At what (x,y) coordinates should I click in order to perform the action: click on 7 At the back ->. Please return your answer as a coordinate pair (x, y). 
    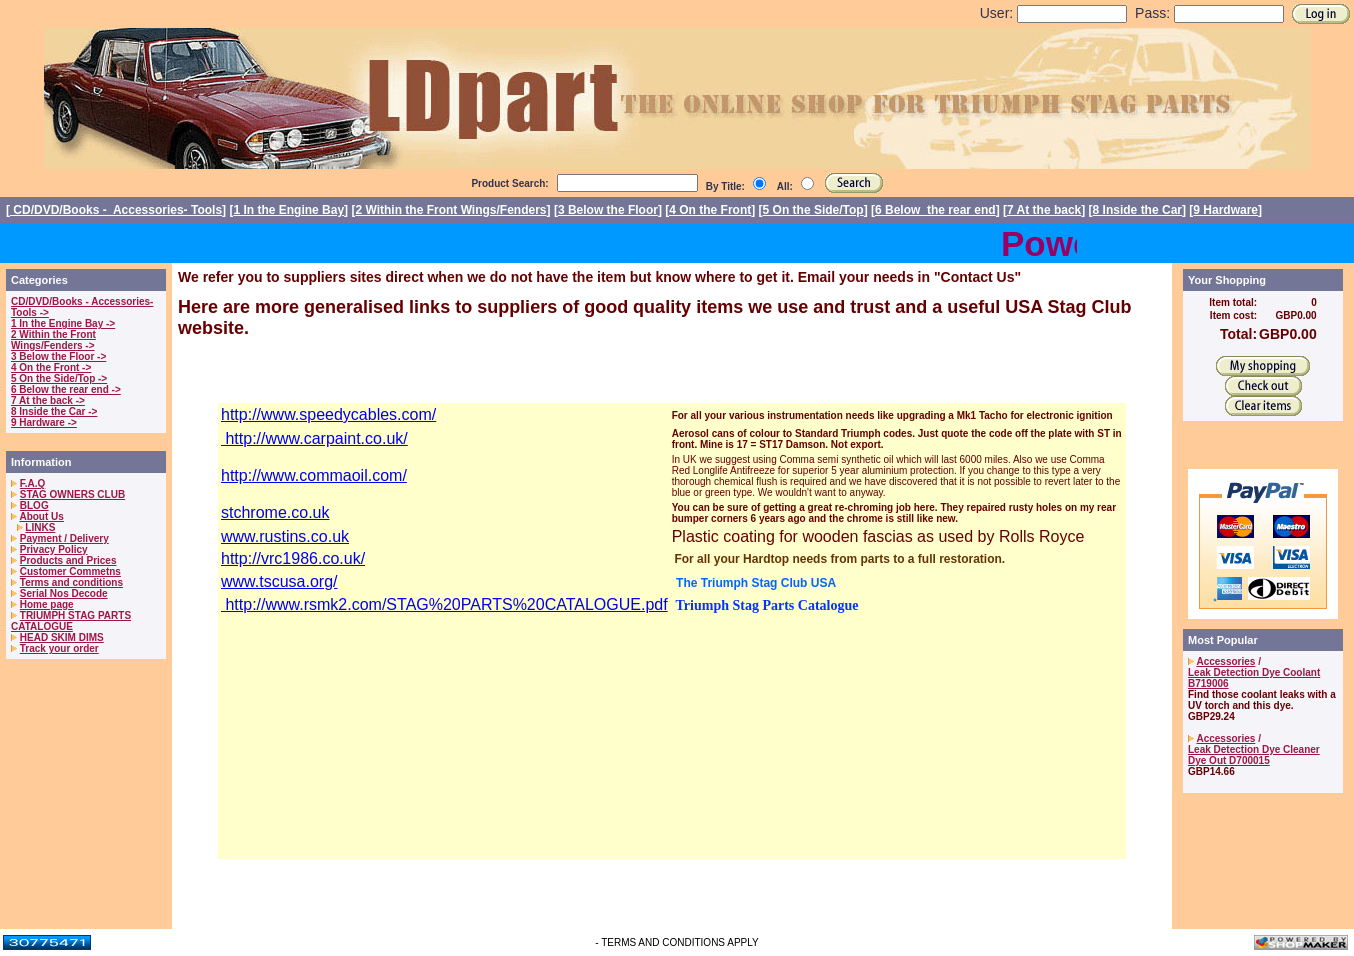
    Looking at the image, I should click on (48, 400).